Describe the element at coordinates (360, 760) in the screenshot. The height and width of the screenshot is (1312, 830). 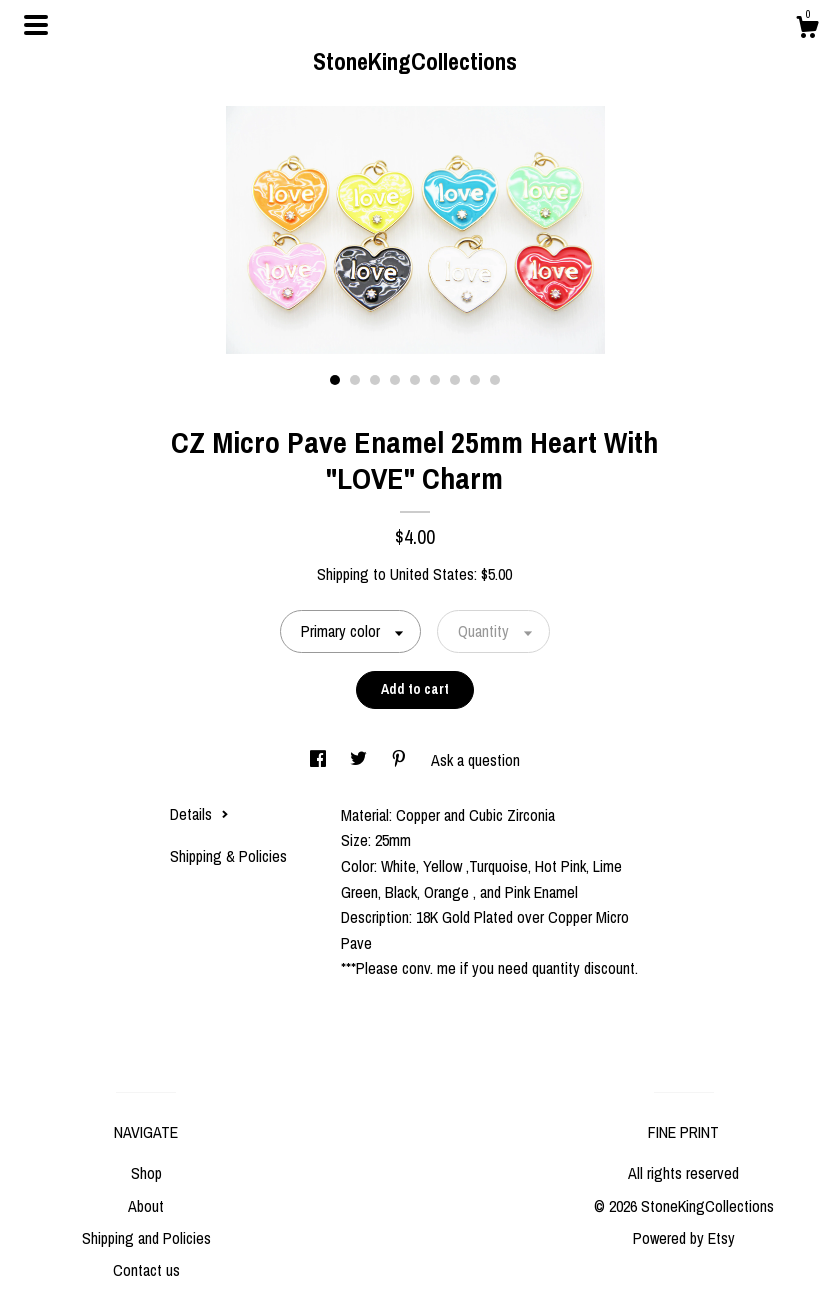
I see `[social media share for twitter]` at that location.